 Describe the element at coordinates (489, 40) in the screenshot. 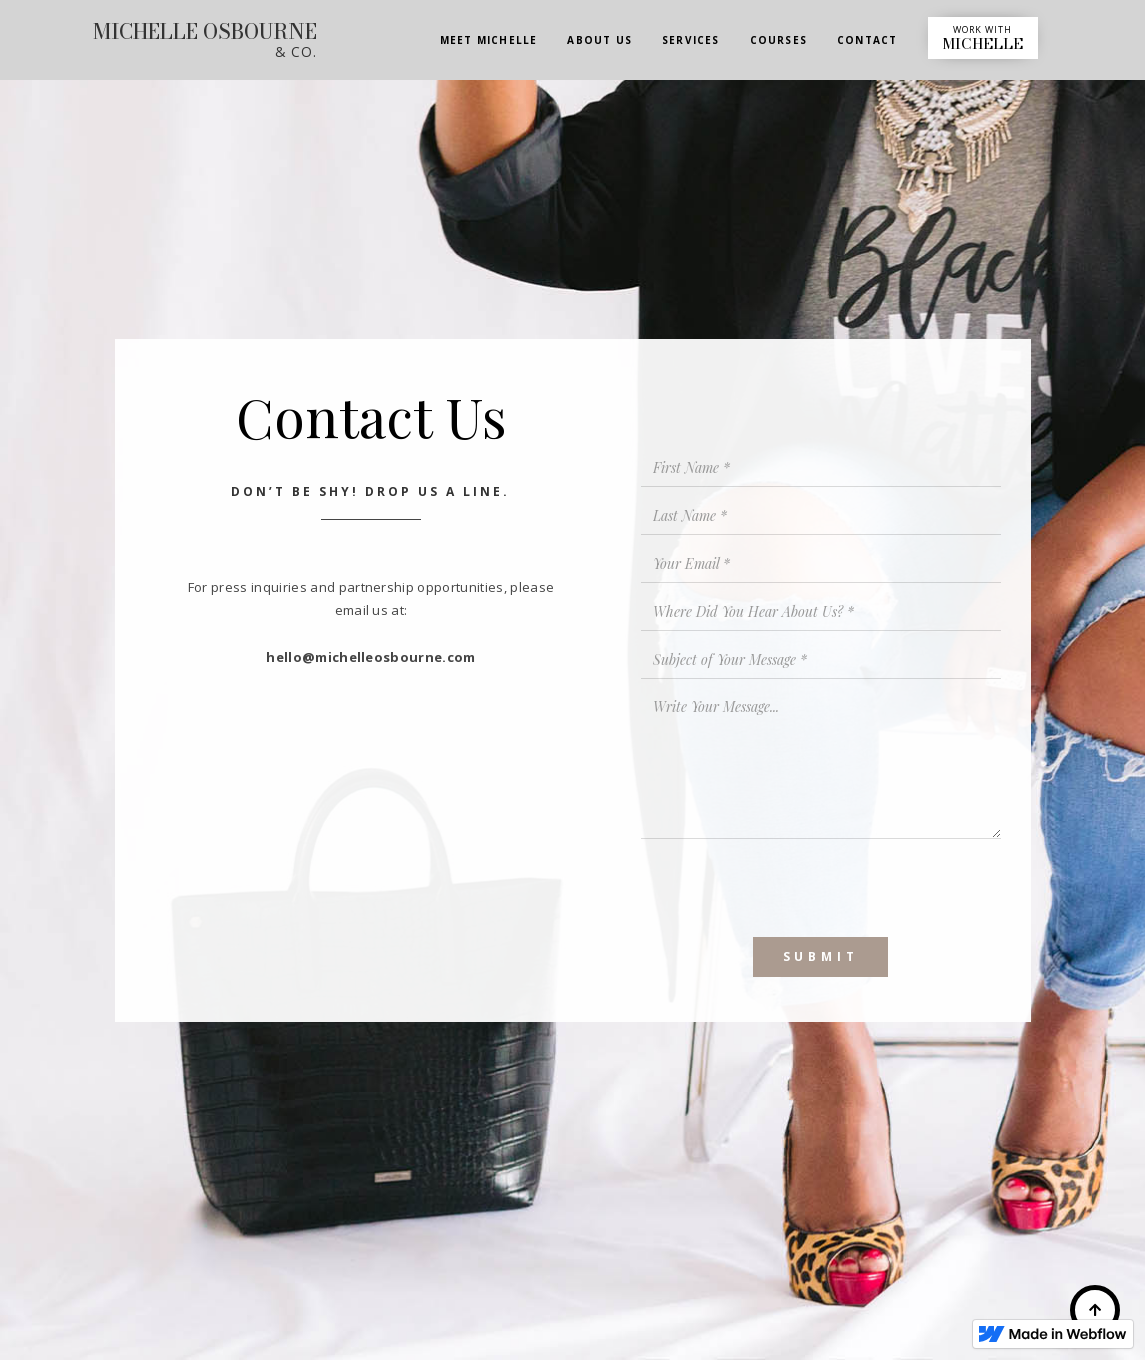

I see `MEET MICHELLE` at that location.